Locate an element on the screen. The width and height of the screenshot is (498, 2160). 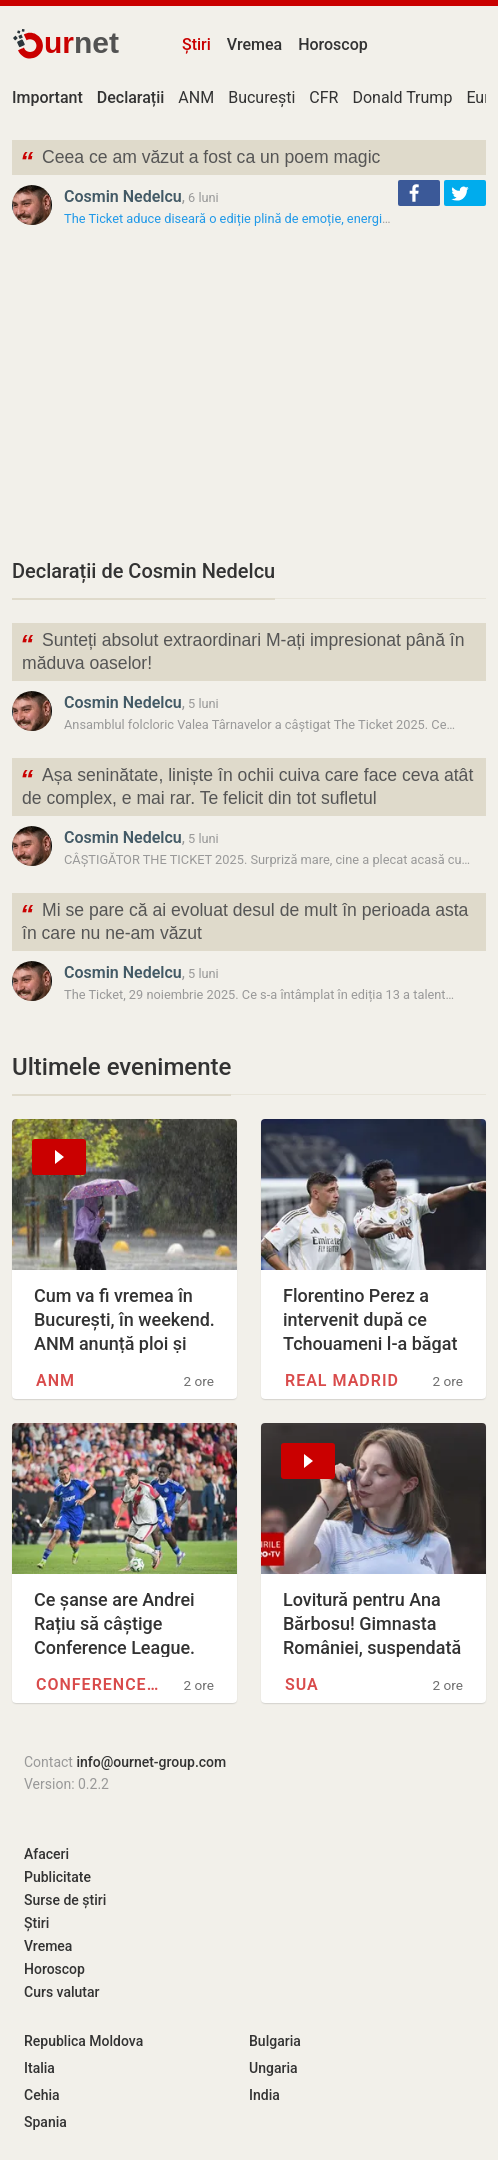
ANM is located at coordinates (196, 97).